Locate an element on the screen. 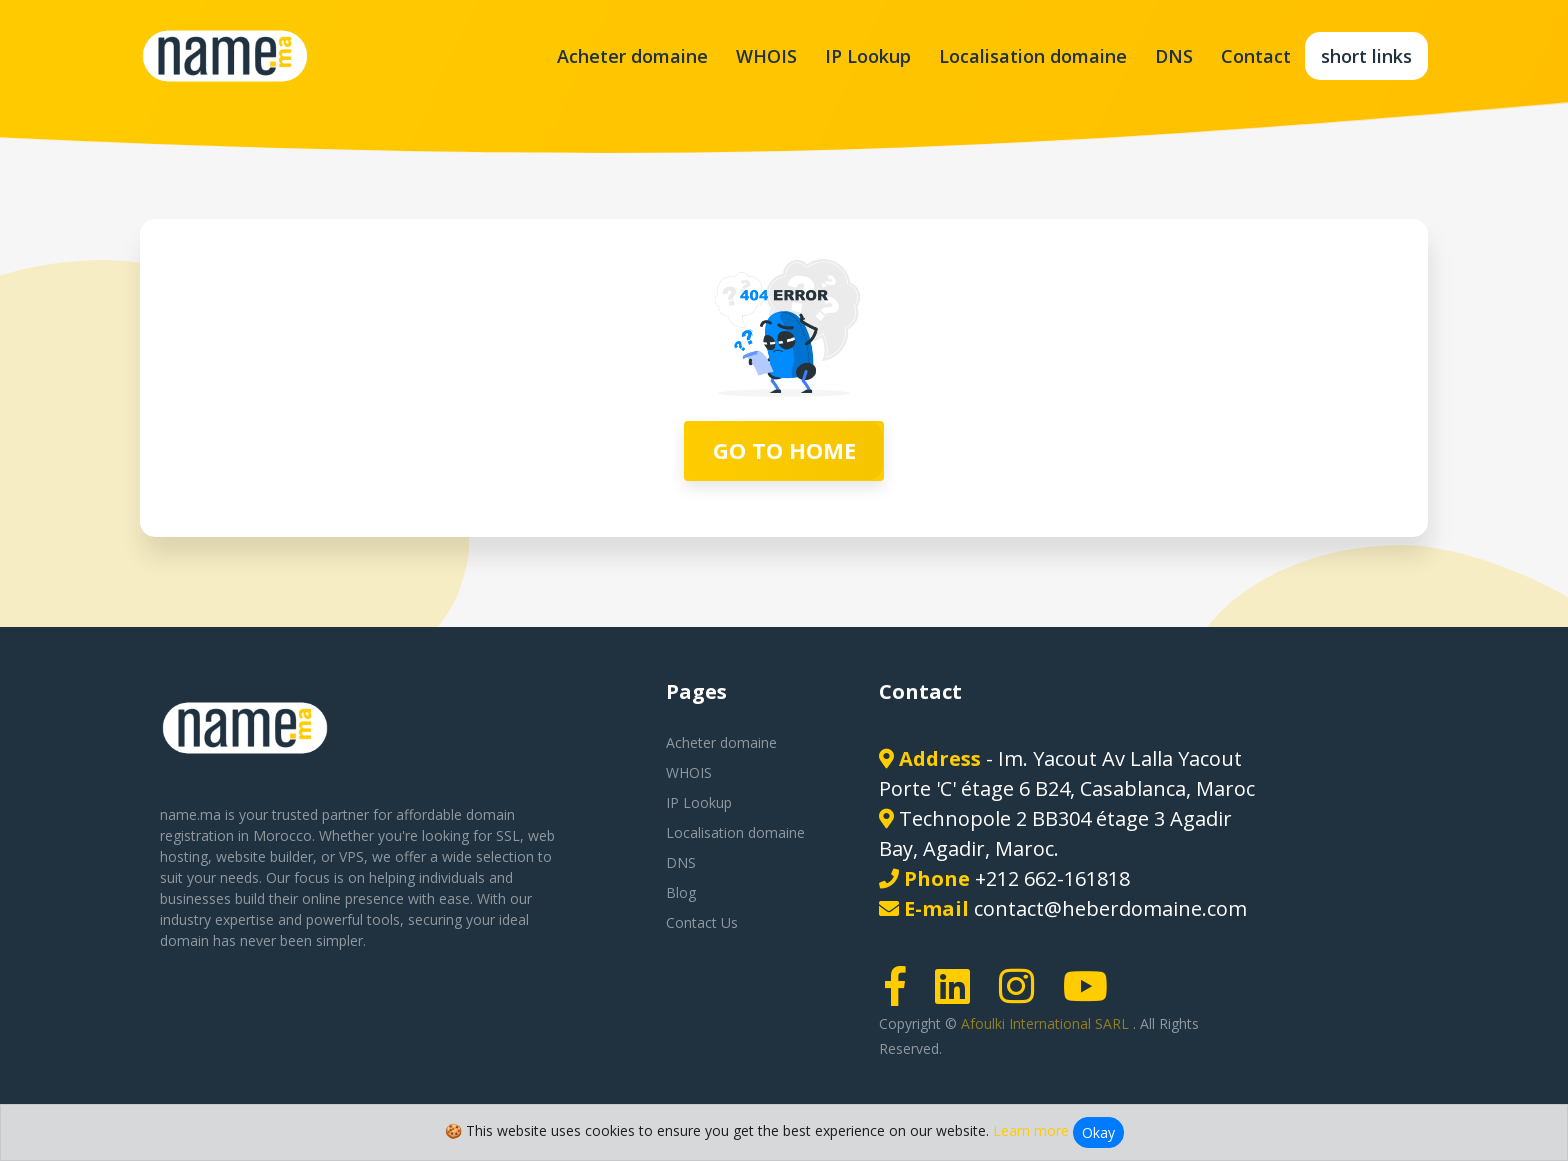  Learn more is located at coordinates (1031, 1130).